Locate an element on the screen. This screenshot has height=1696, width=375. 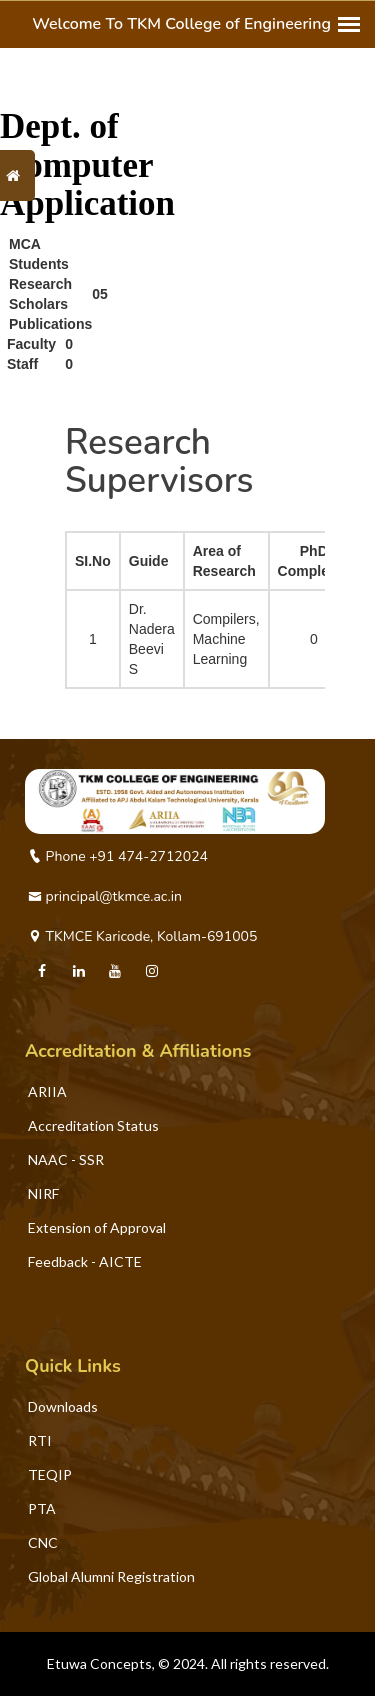
ARIIA is located at coordinates (47, 1091).